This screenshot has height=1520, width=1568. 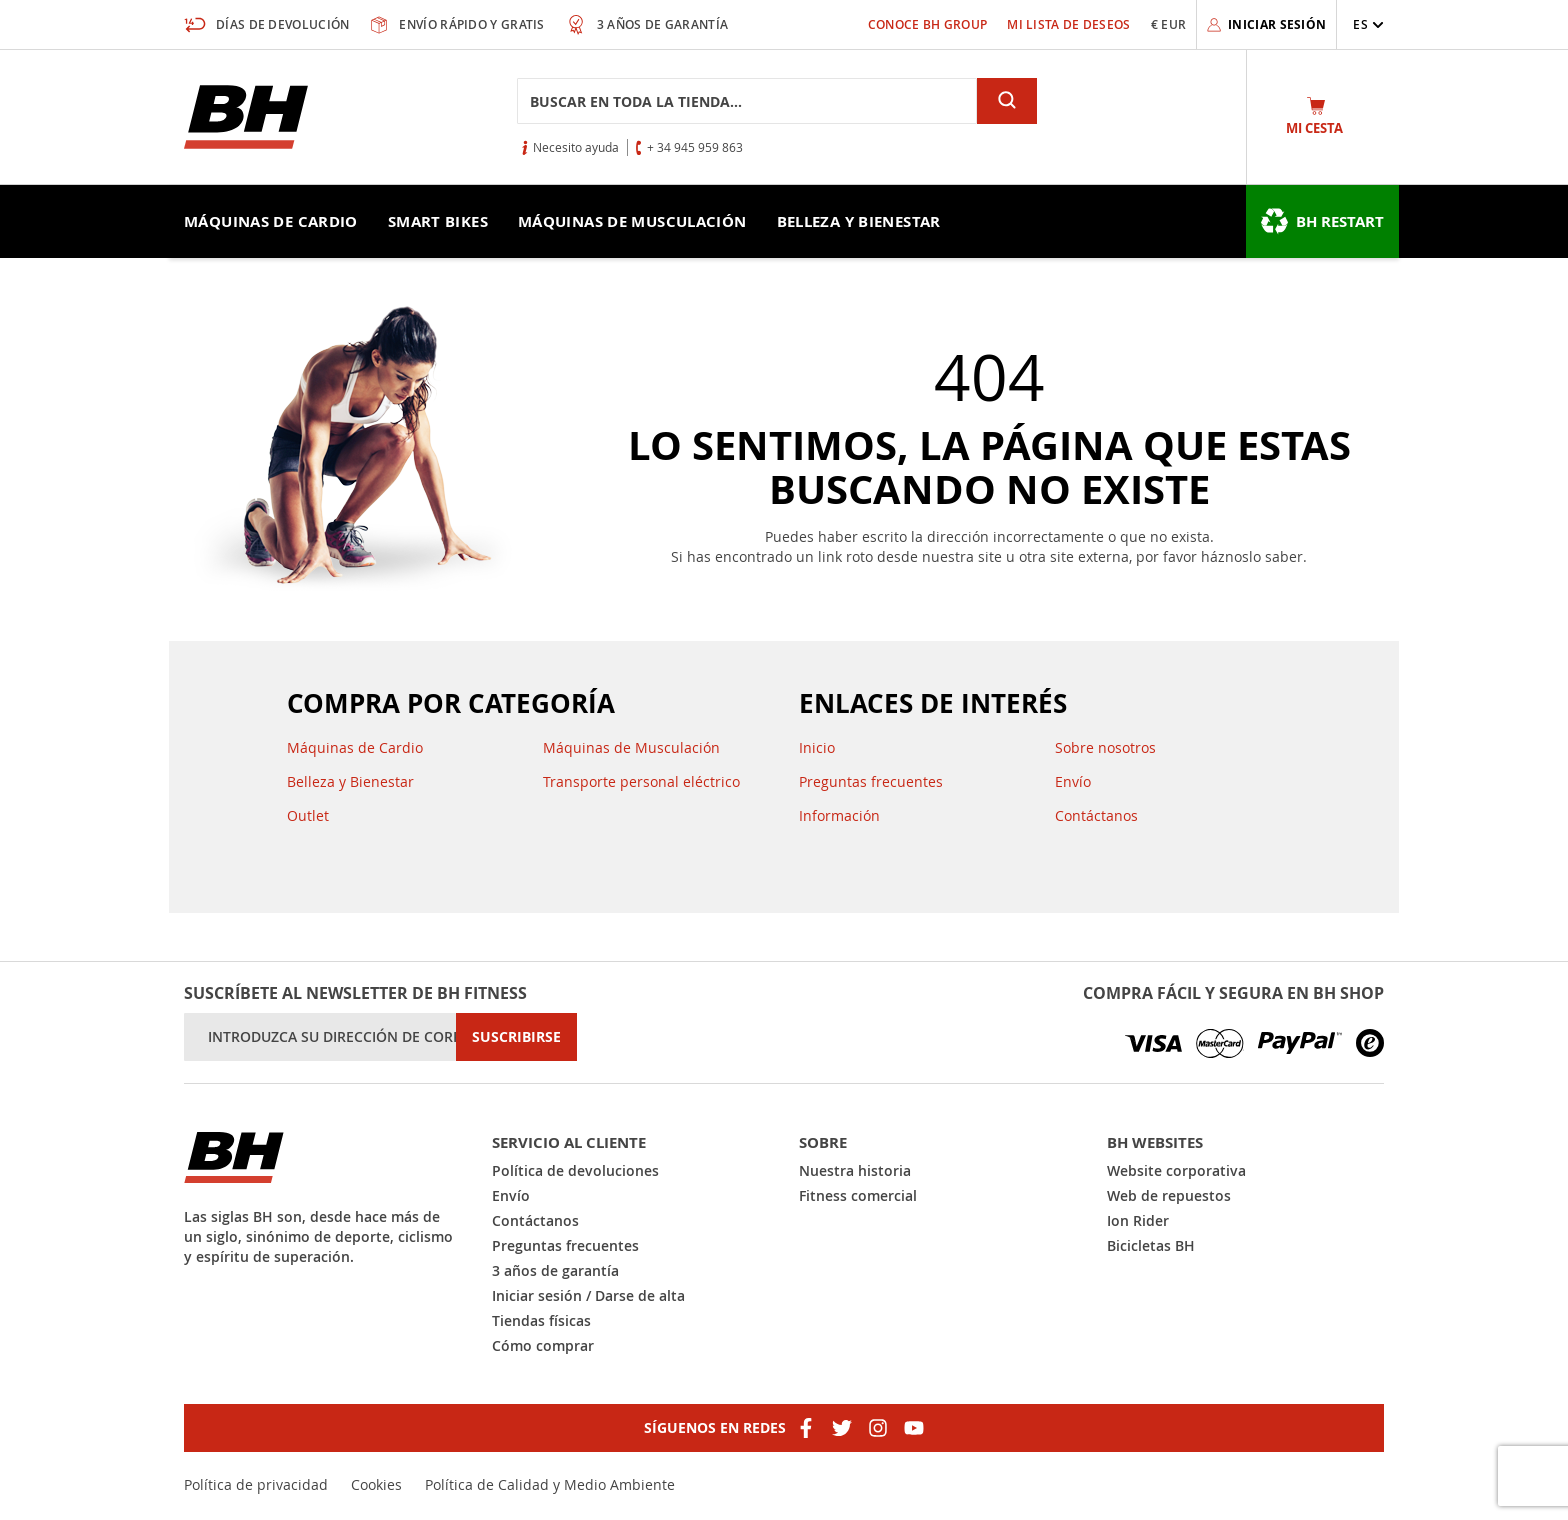 I want to click on Política de privacidad, so click(x=256, y=1484).